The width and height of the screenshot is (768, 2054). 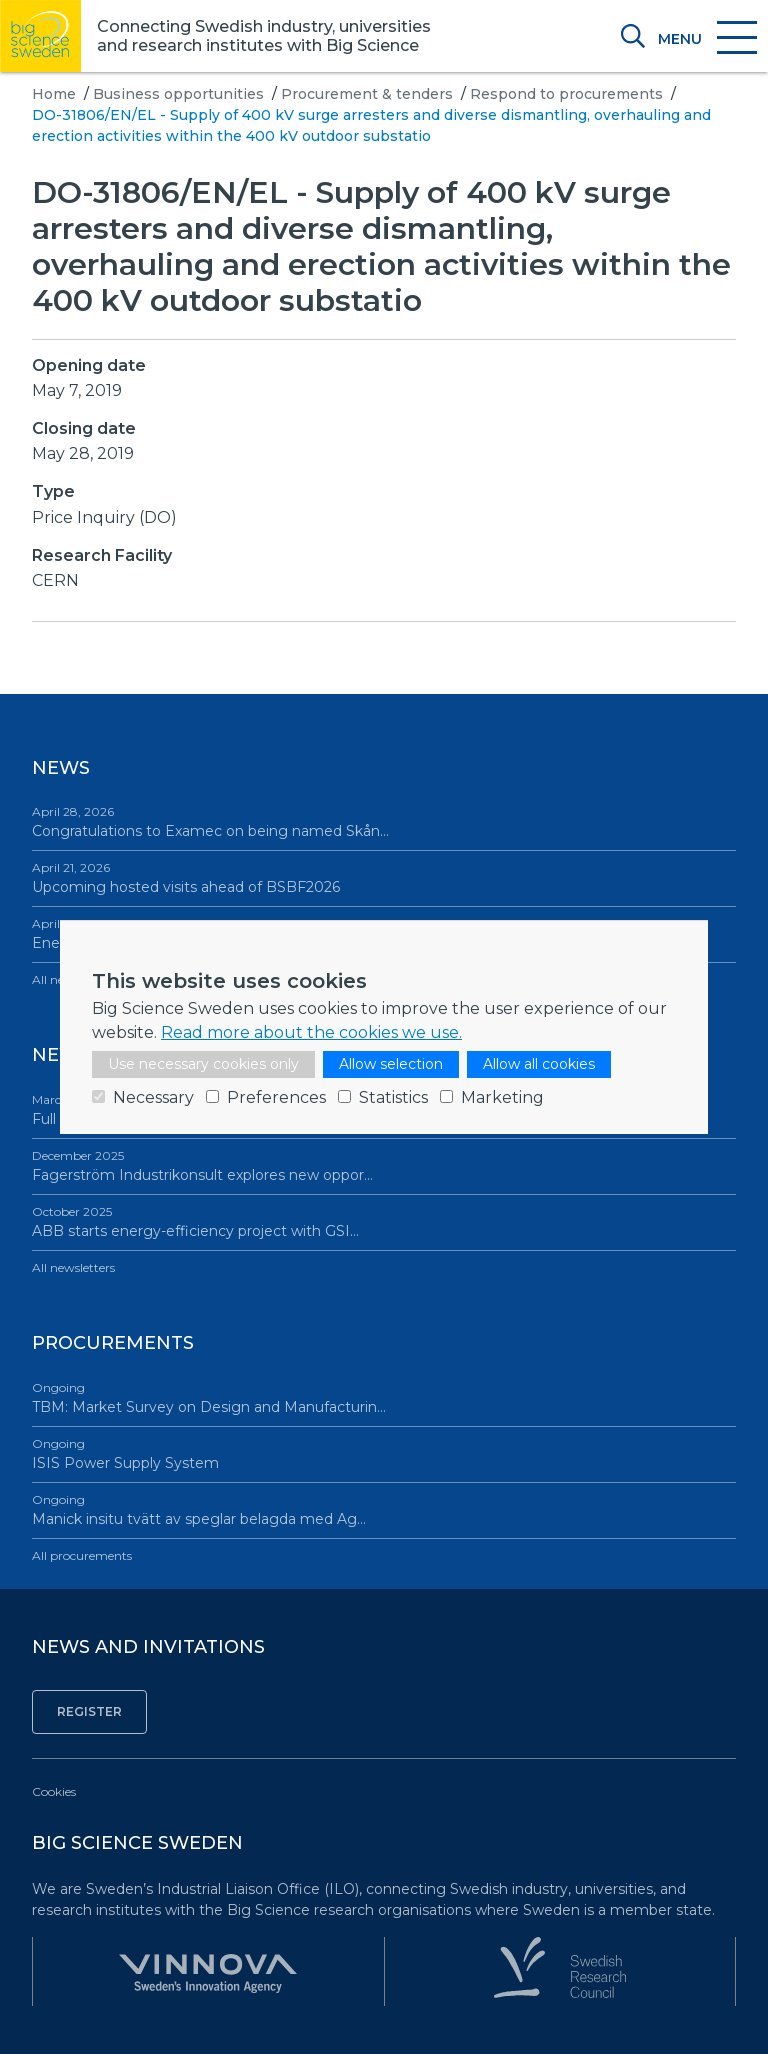 I want to click on Respond to procurements, so click(x=566, y=94).